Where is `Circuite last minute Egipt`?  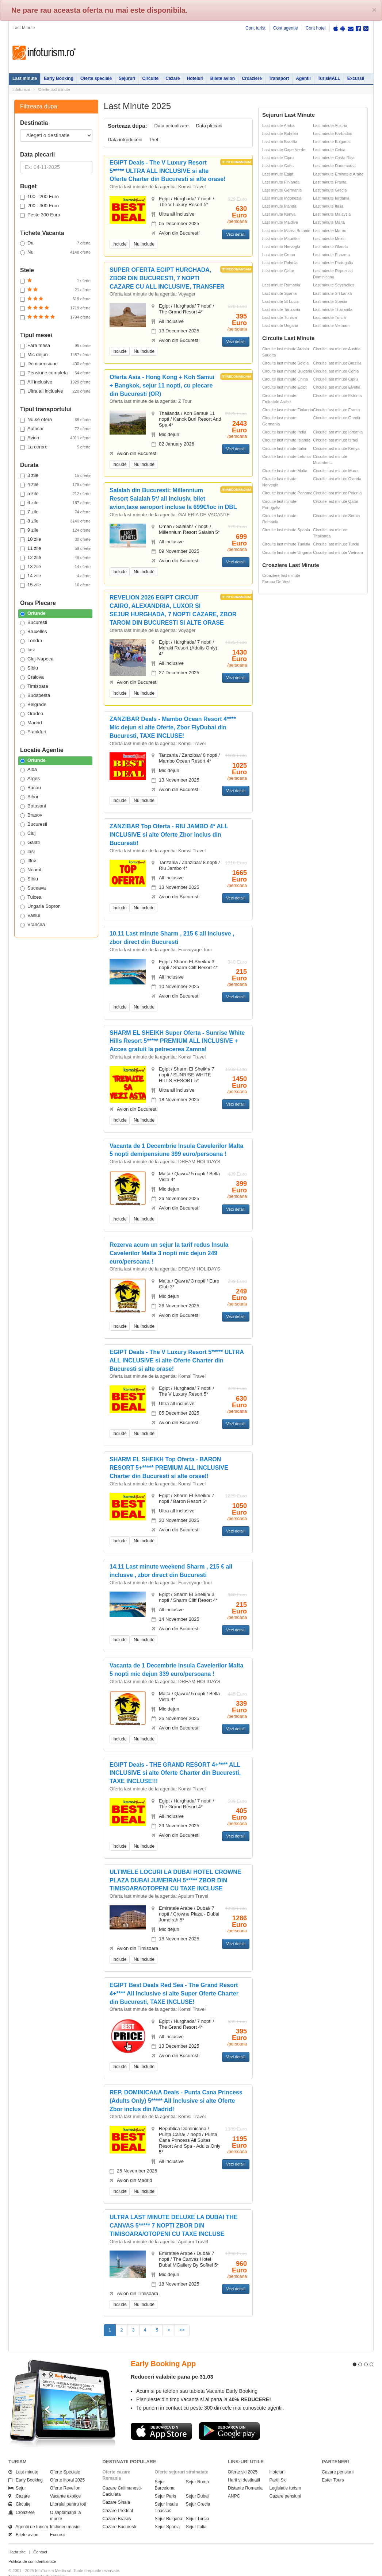 Circuite last minute Egipt is located at coordinates (284, 387).